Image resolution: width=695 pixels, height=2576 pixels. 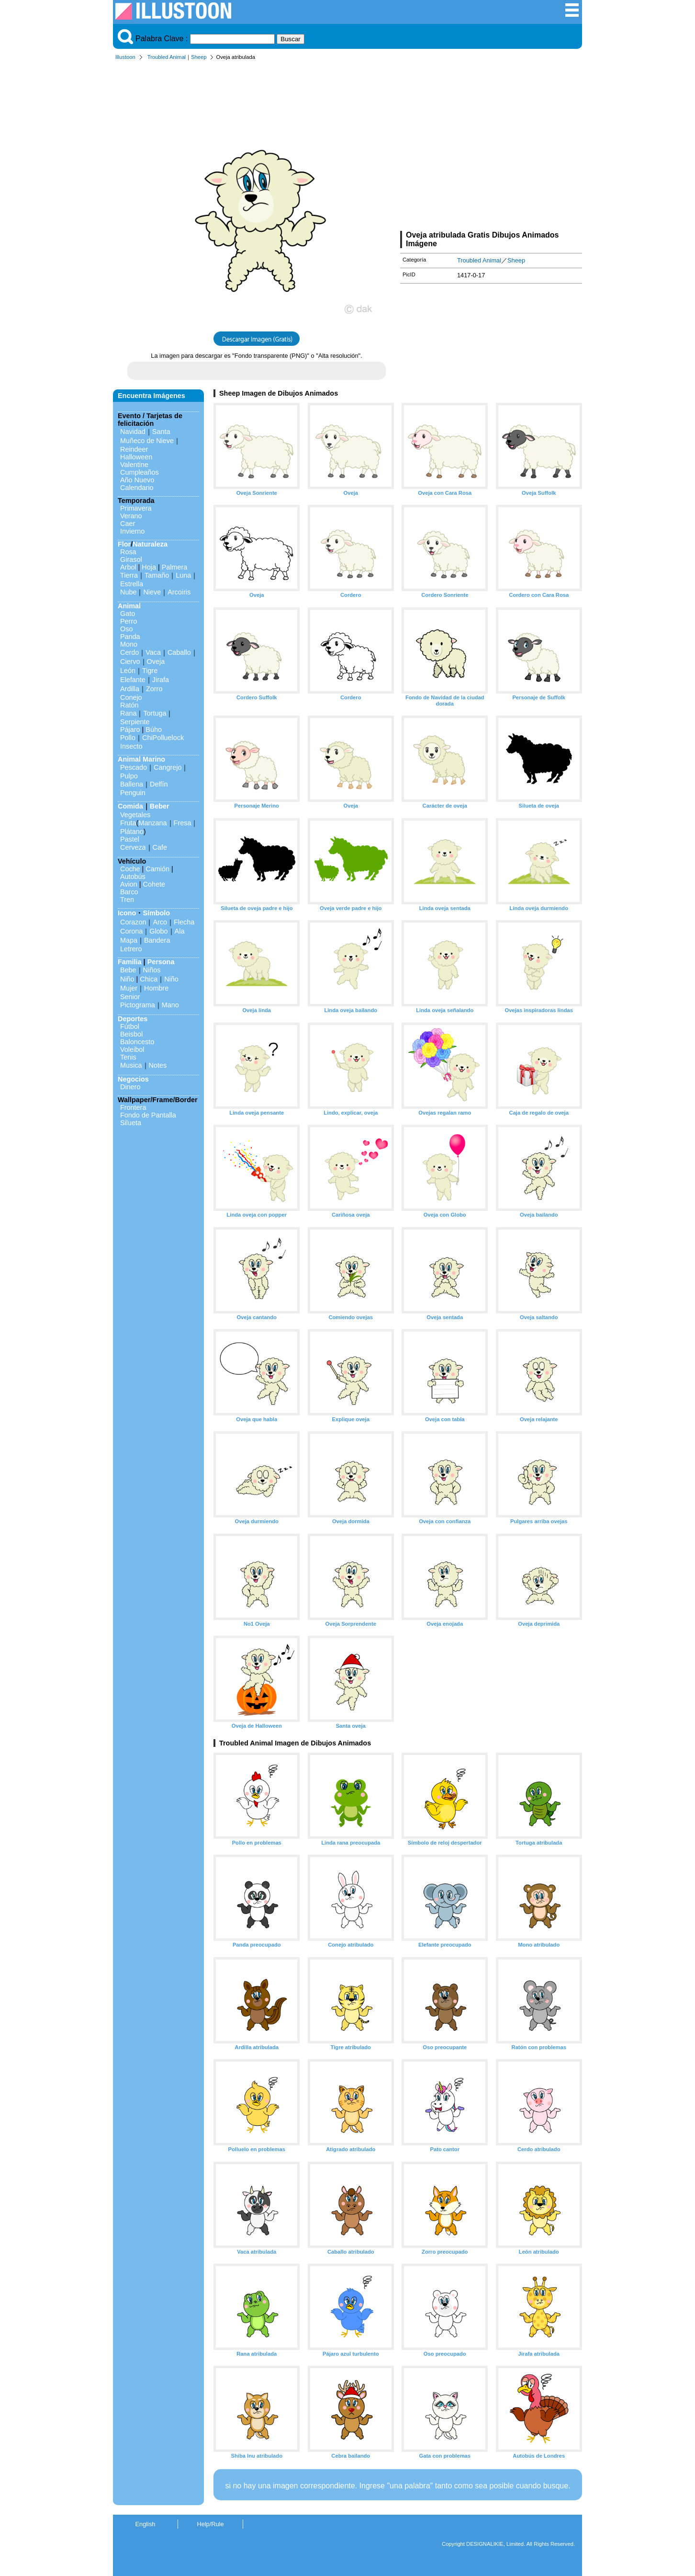 I want to click on Vaca, so click(x=153, y=652).